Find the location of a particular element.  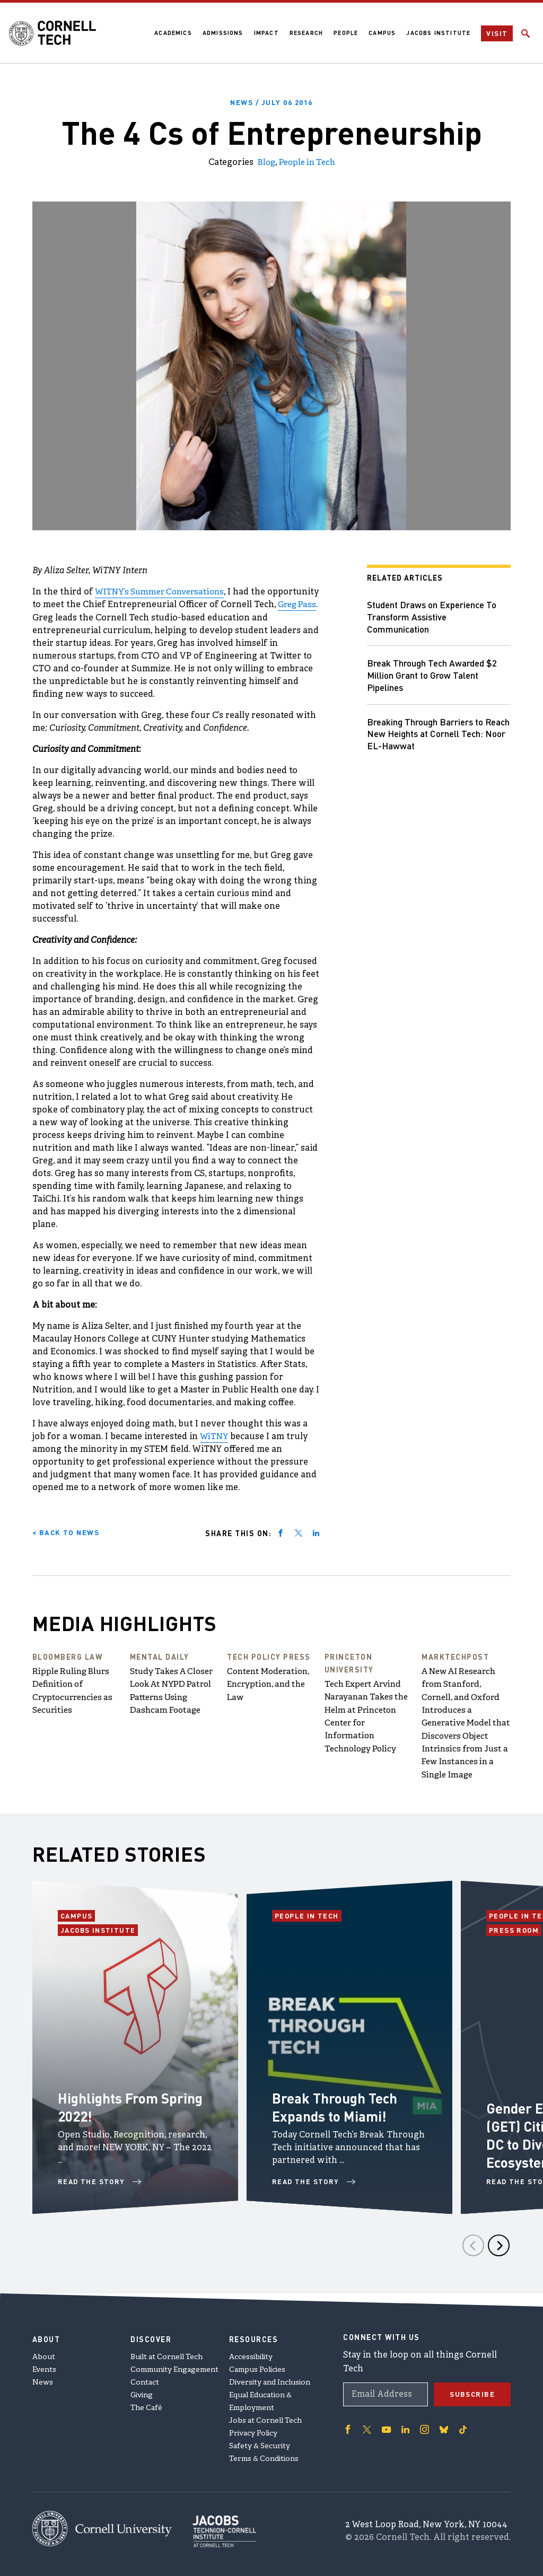

['Follow on Linkedin] is located at coordinates (404, 2426).